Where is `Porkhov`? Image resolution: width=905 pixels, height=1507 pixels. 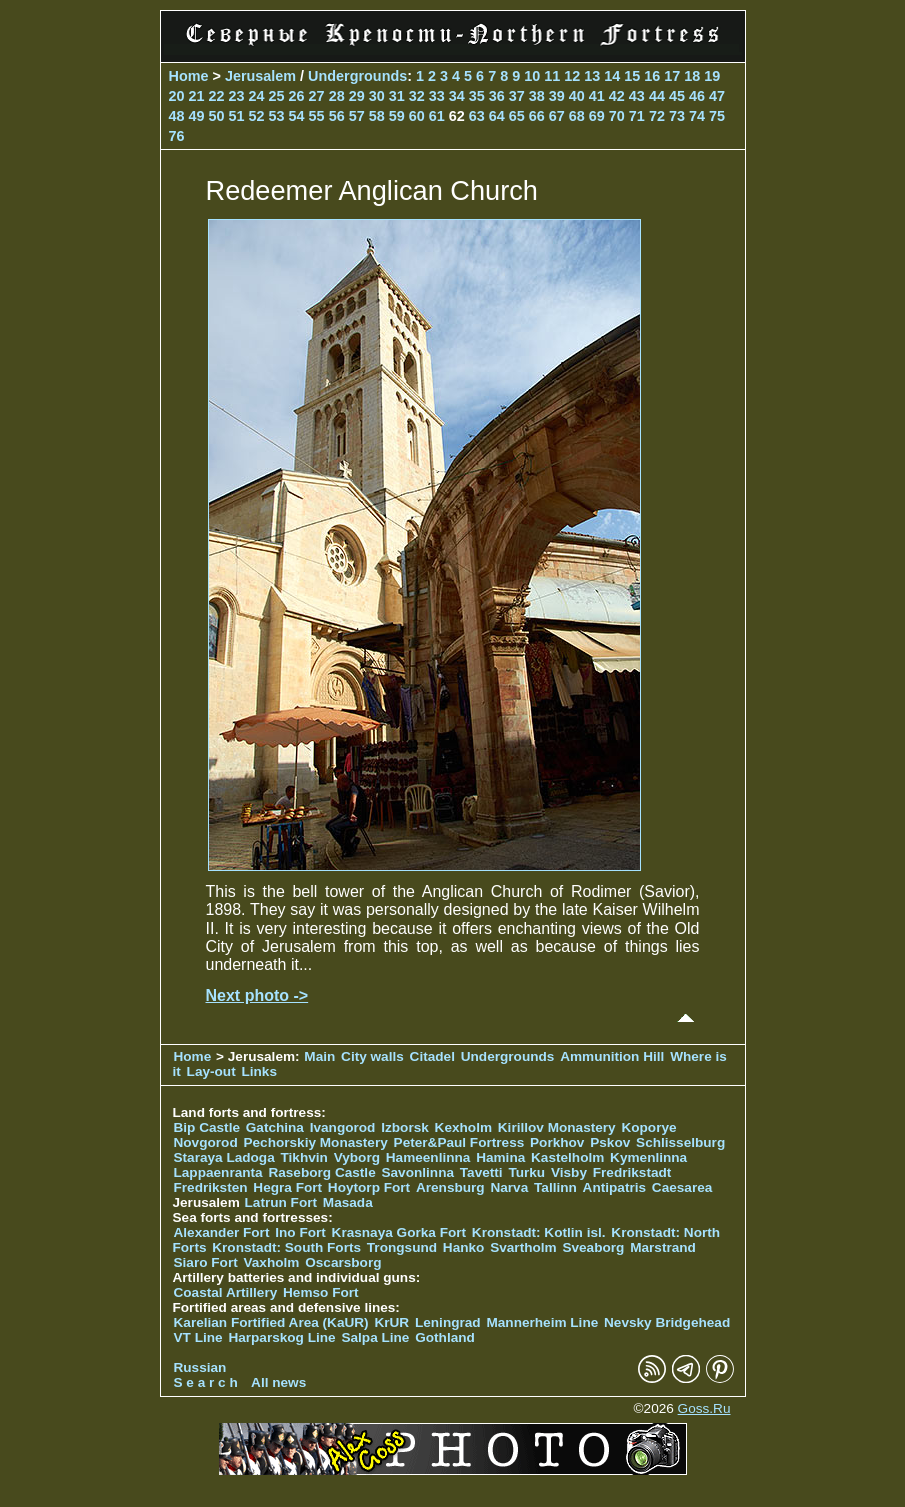 Porkhov is located at coordinates (557, 1142).